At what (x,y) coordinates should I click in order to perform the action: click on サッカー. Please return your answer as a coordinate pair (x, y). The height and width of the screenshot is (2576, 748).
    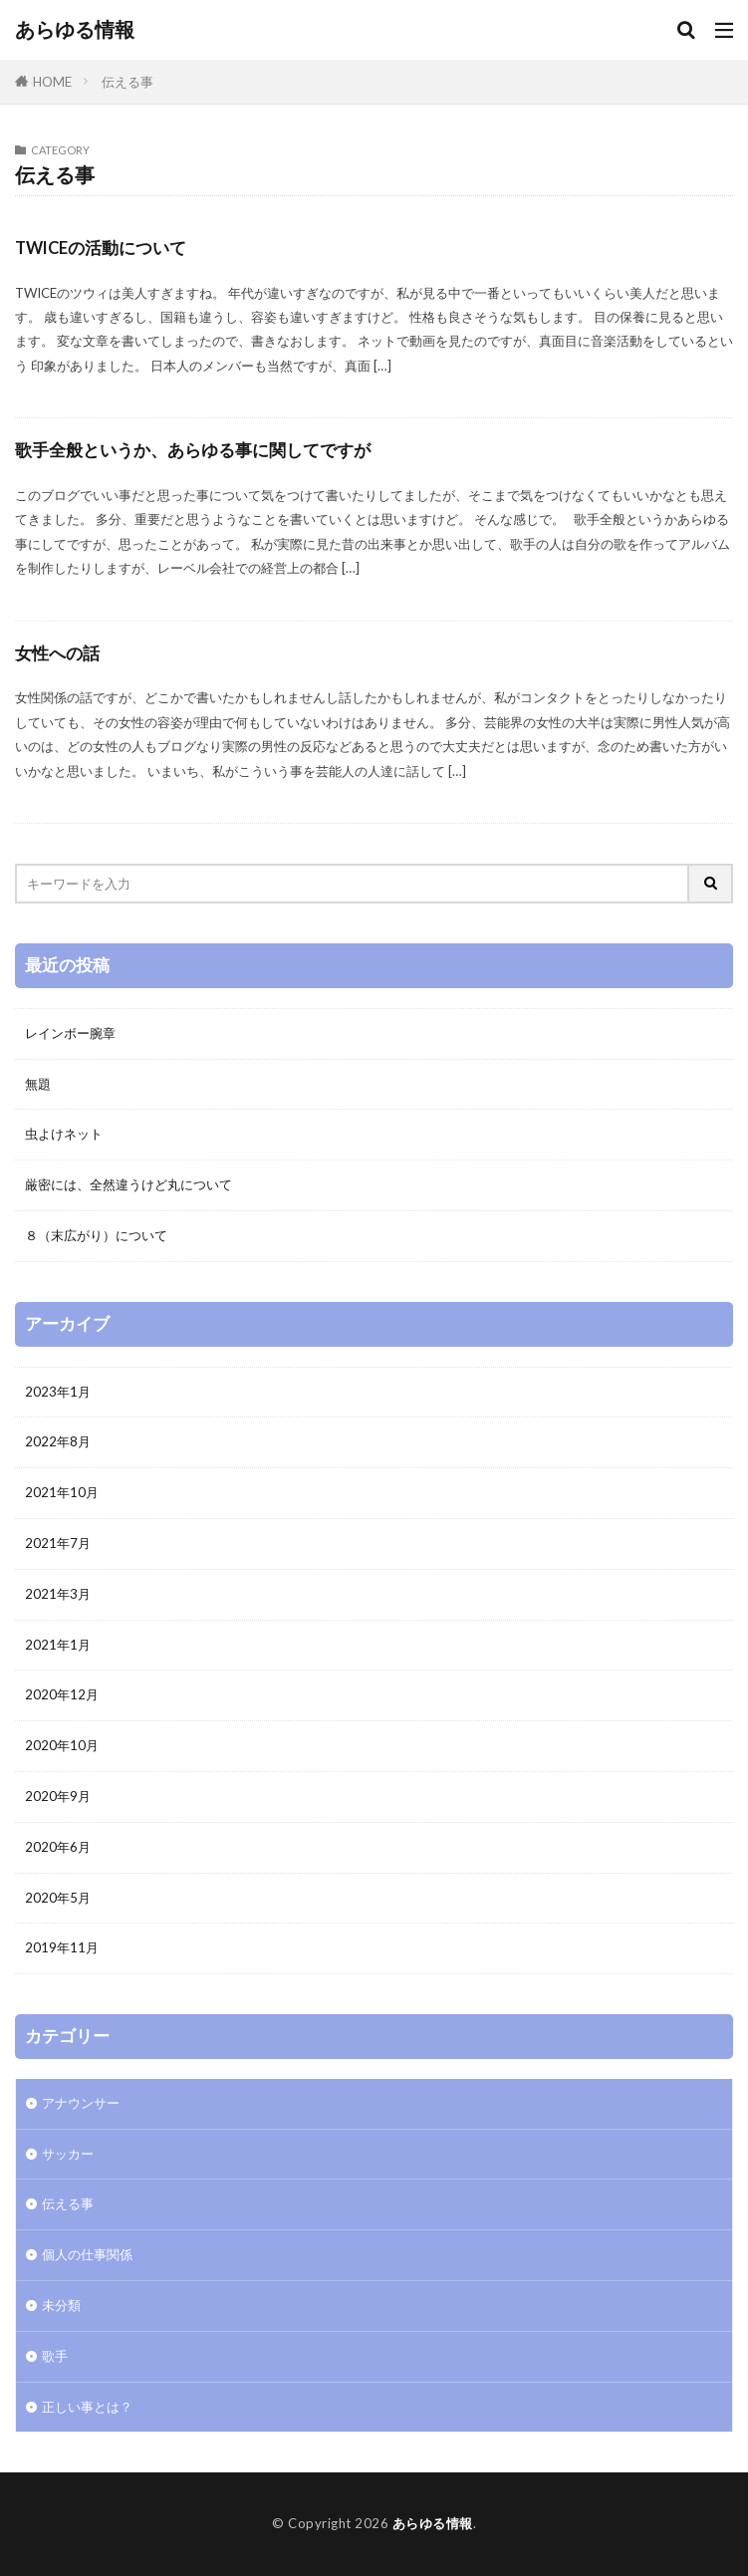
    Looking at the image, I should click on (68, 2154).